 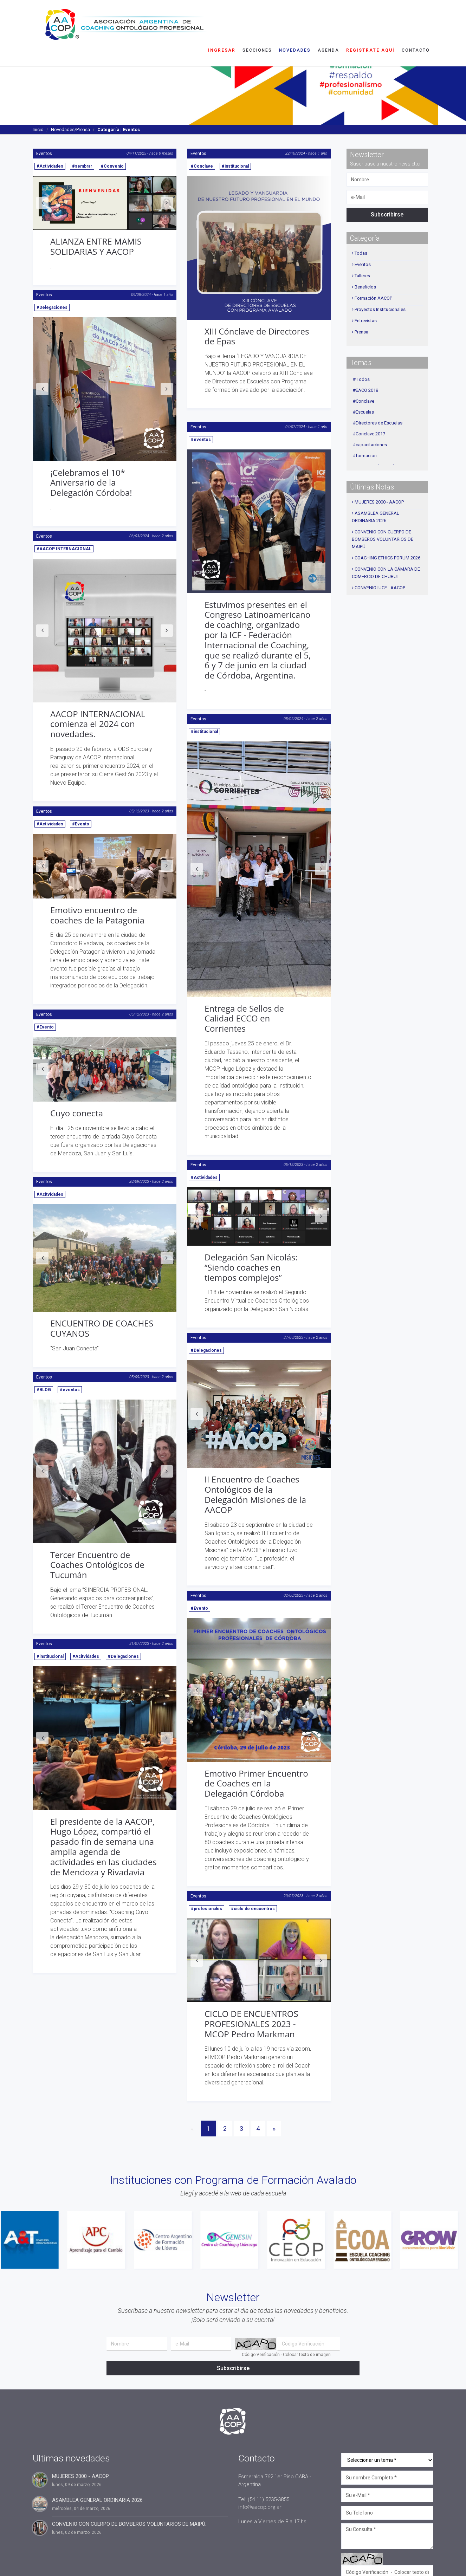 I want to click on #AACOP INTERNACIONAL, so click(x=64, y=548).